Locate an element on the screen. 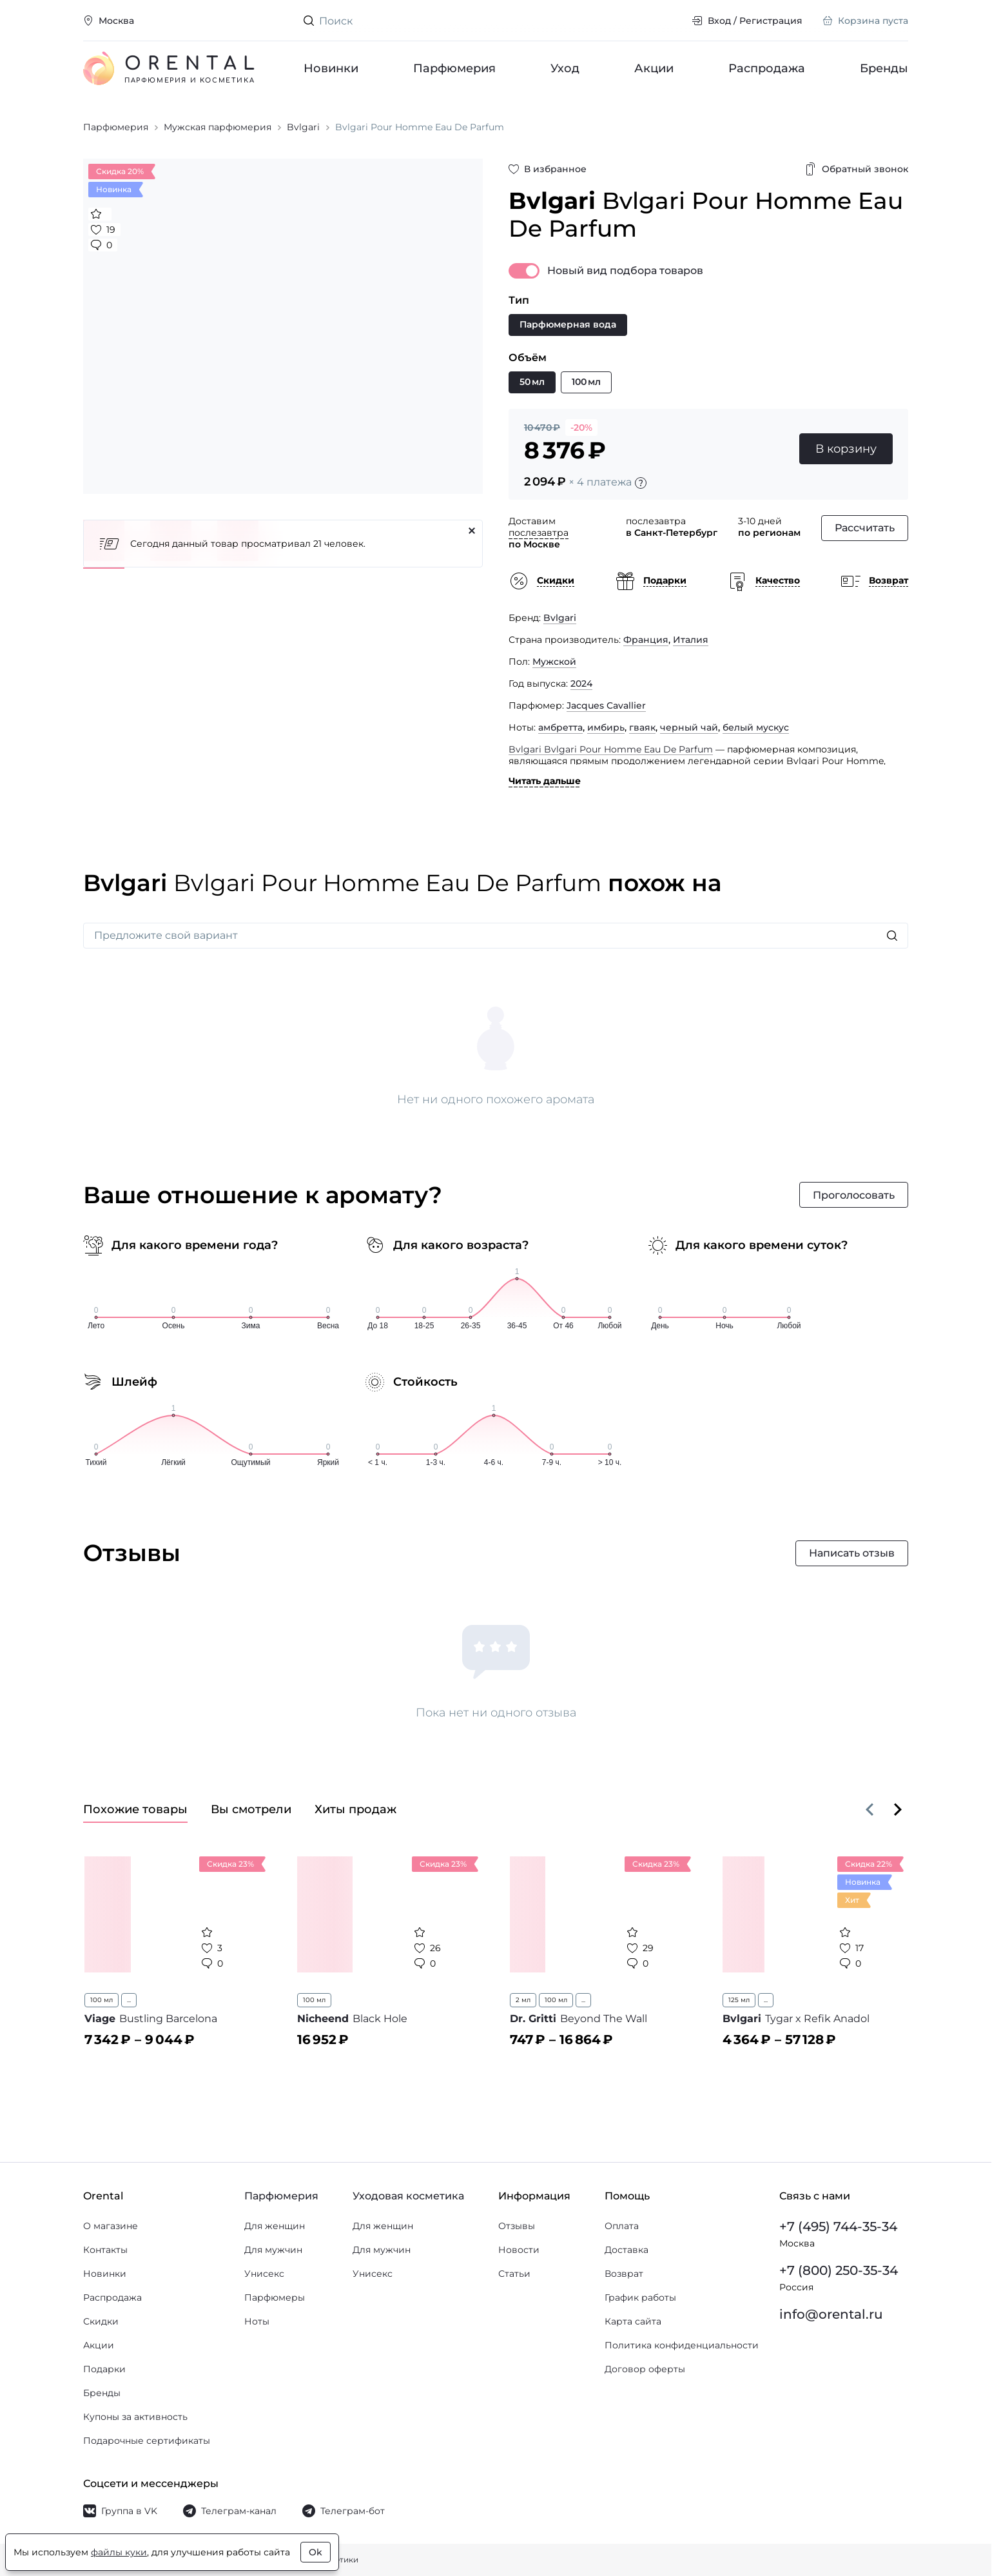 This screenshot has width=1001, height=2576. Отзывы is located at coordinates (516, 2226).